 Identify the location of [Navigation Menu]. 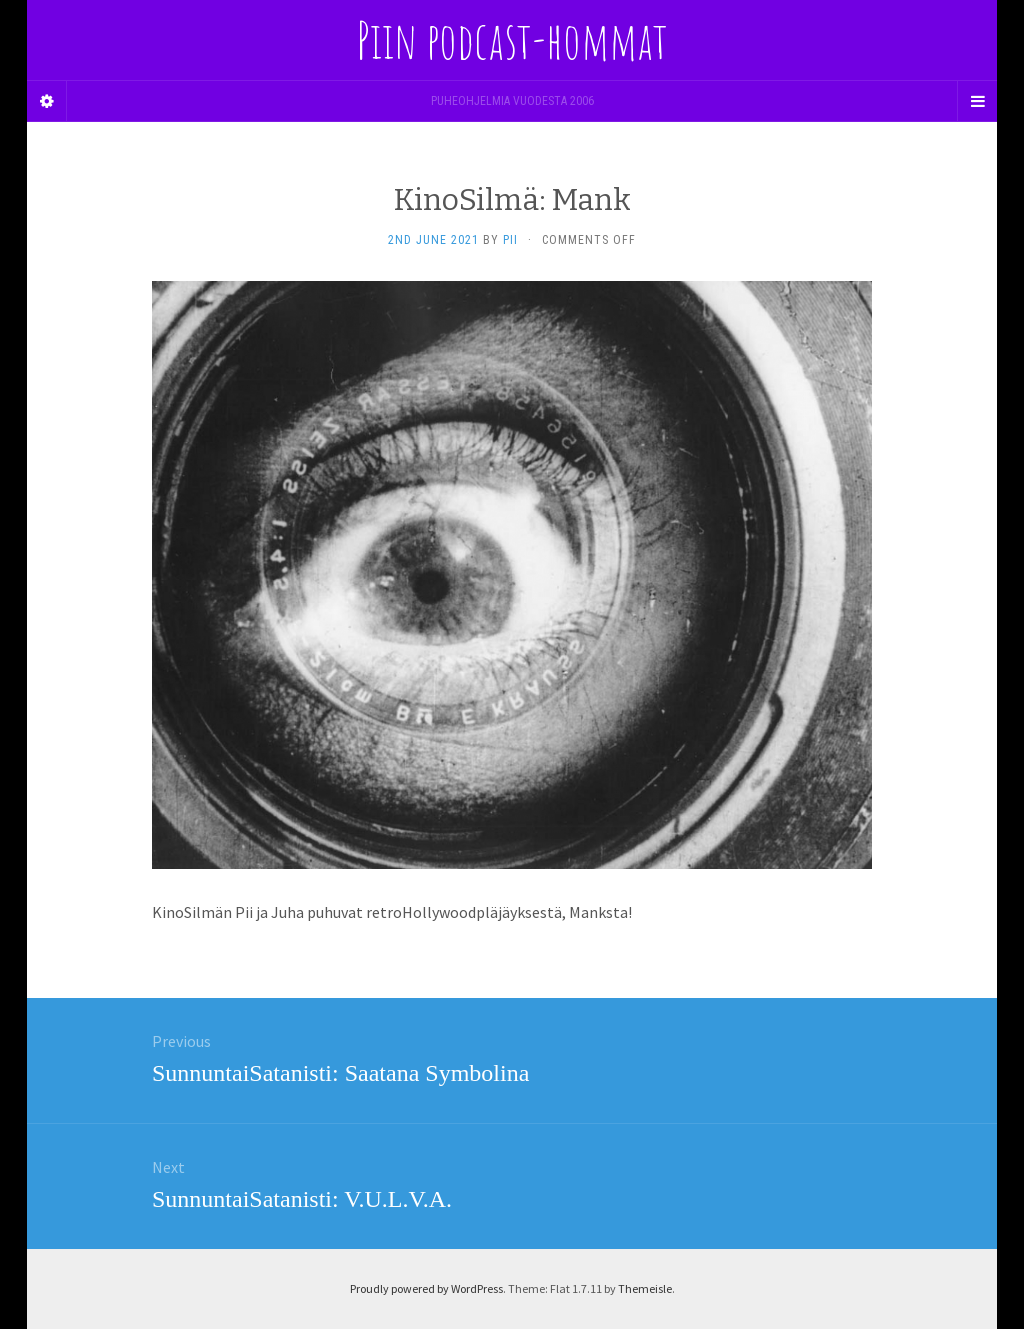
(977, 101).